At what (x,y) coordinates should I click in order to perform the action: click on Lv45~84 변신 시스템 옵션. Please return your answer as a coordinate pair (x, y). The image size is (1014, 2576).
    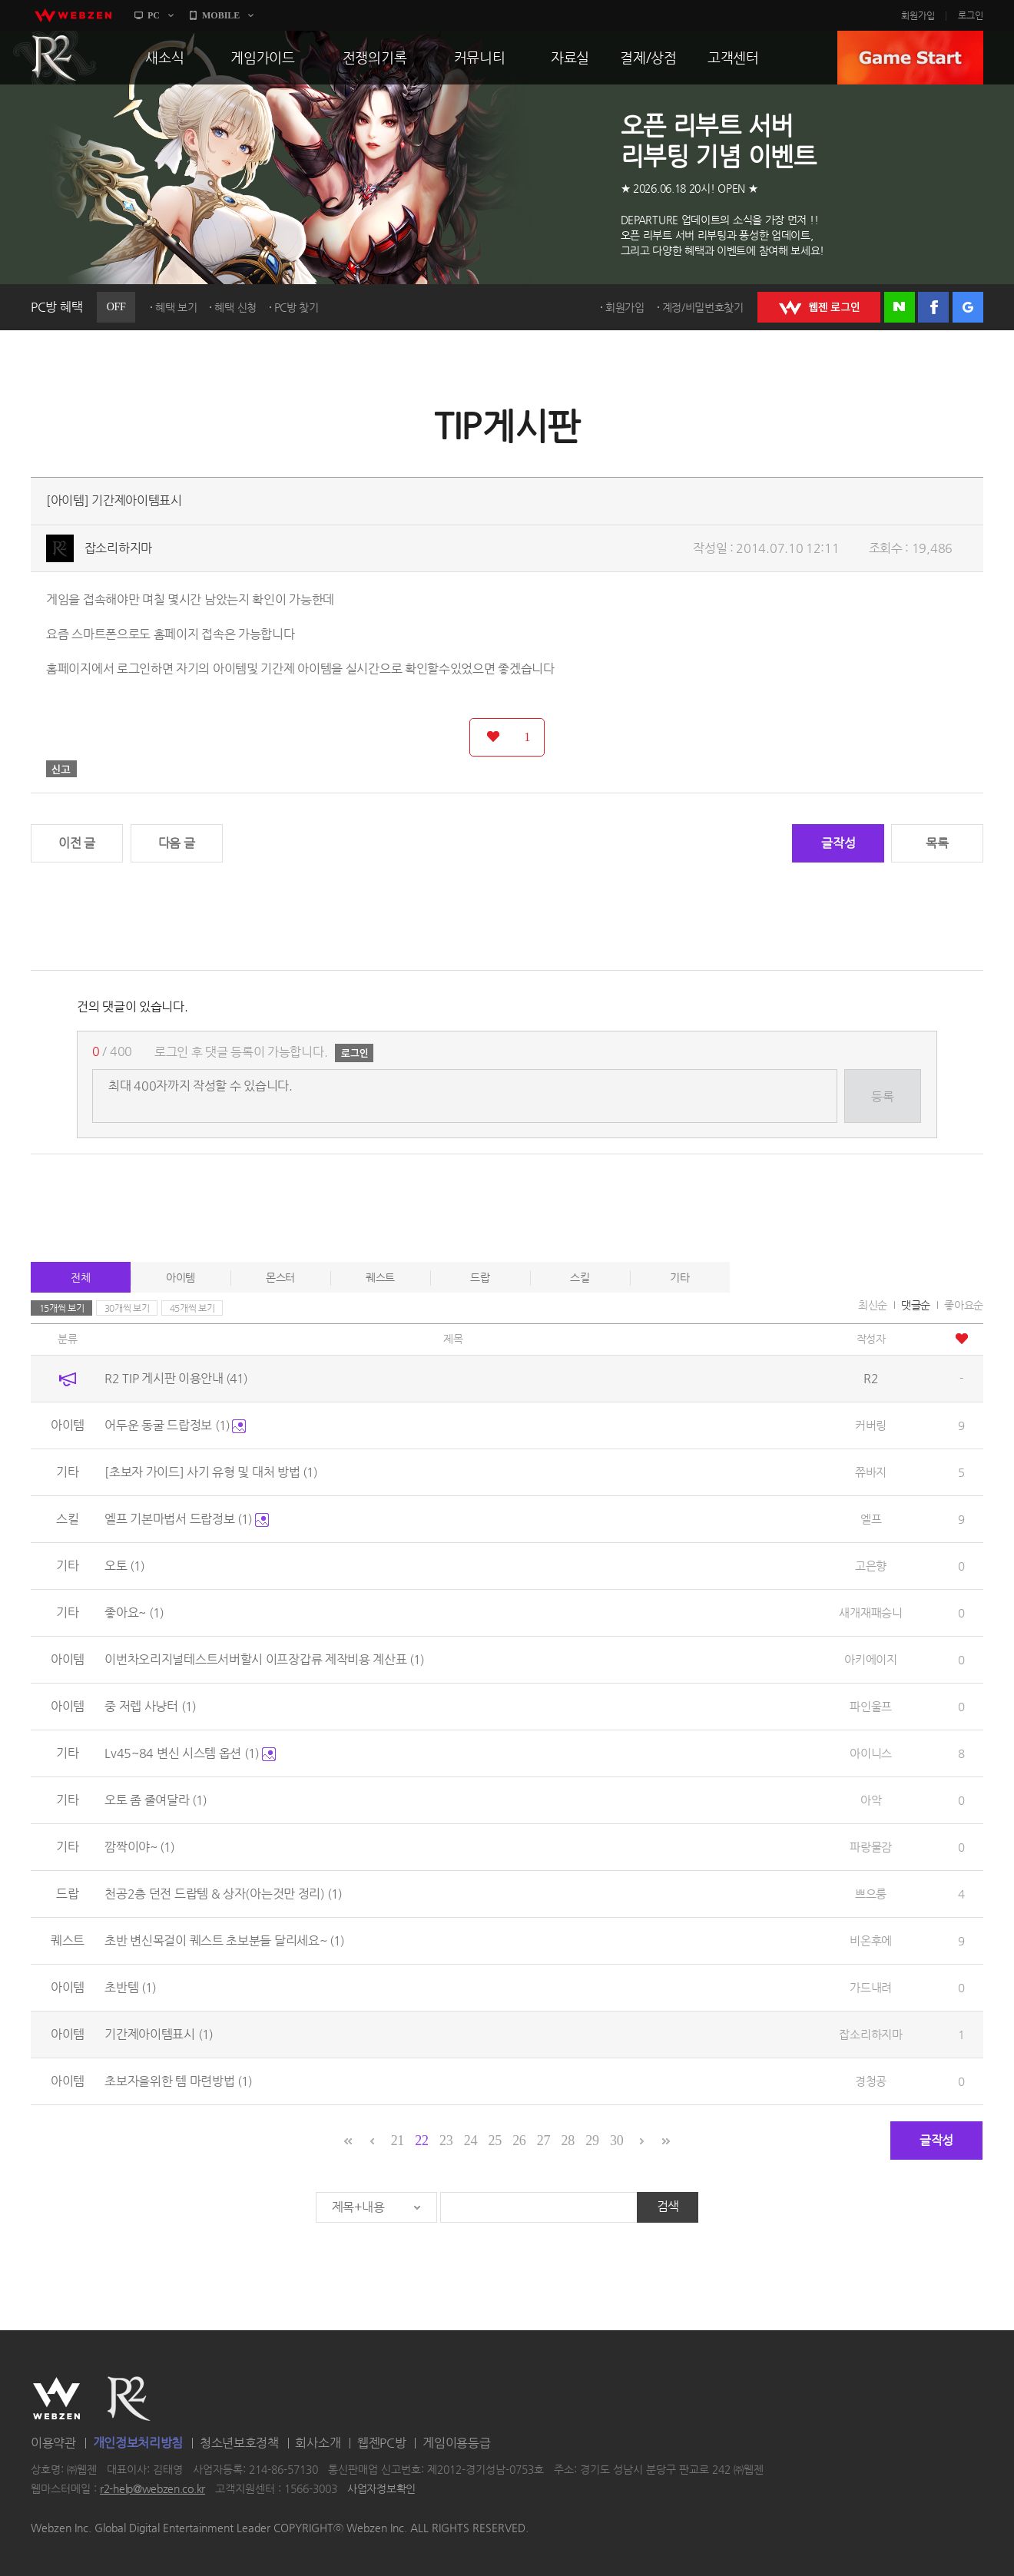
    Looking at the image, I should click on (189, 1753).